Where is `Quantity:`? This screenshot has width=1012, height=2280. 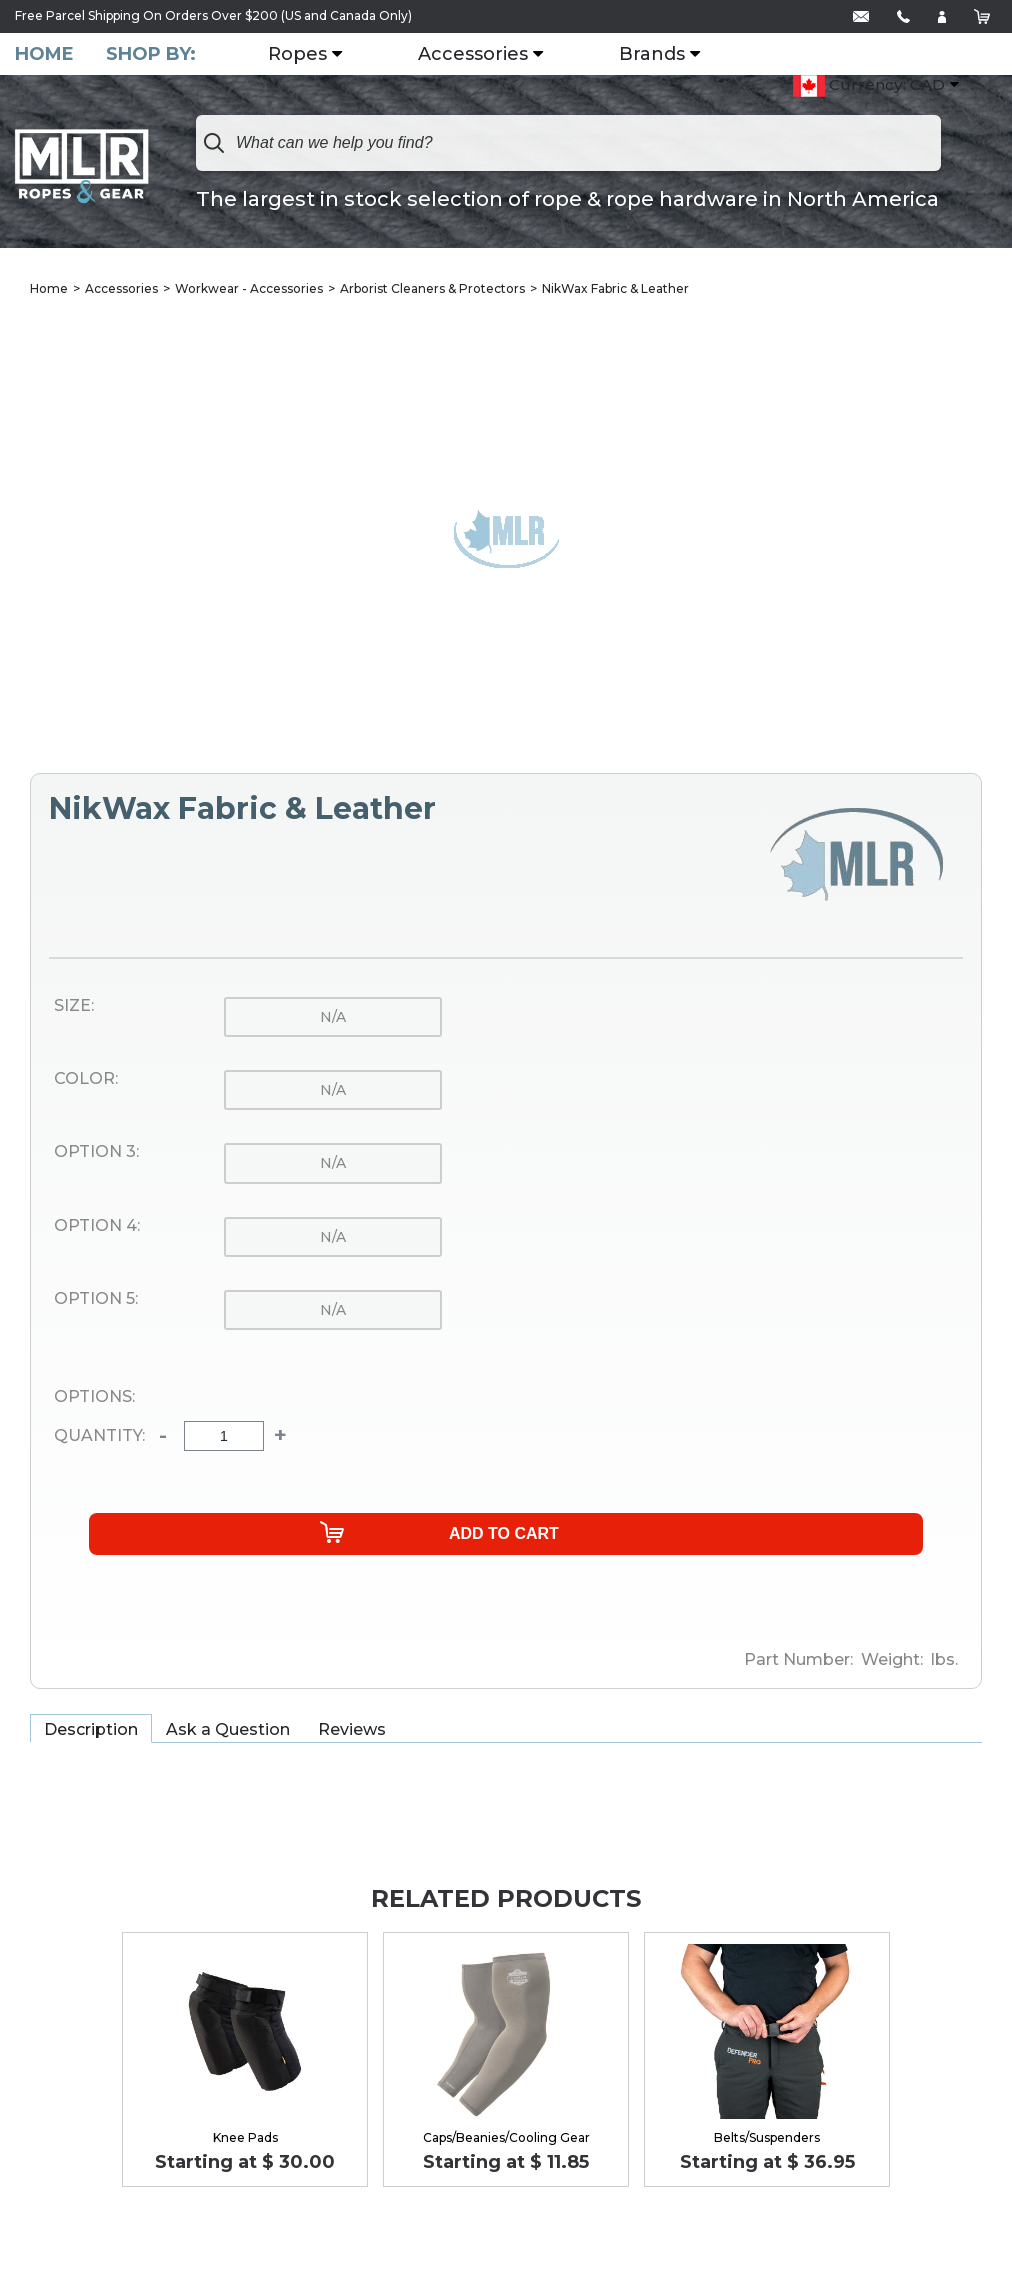 Quantity: is located at coordinates (99, 1438).